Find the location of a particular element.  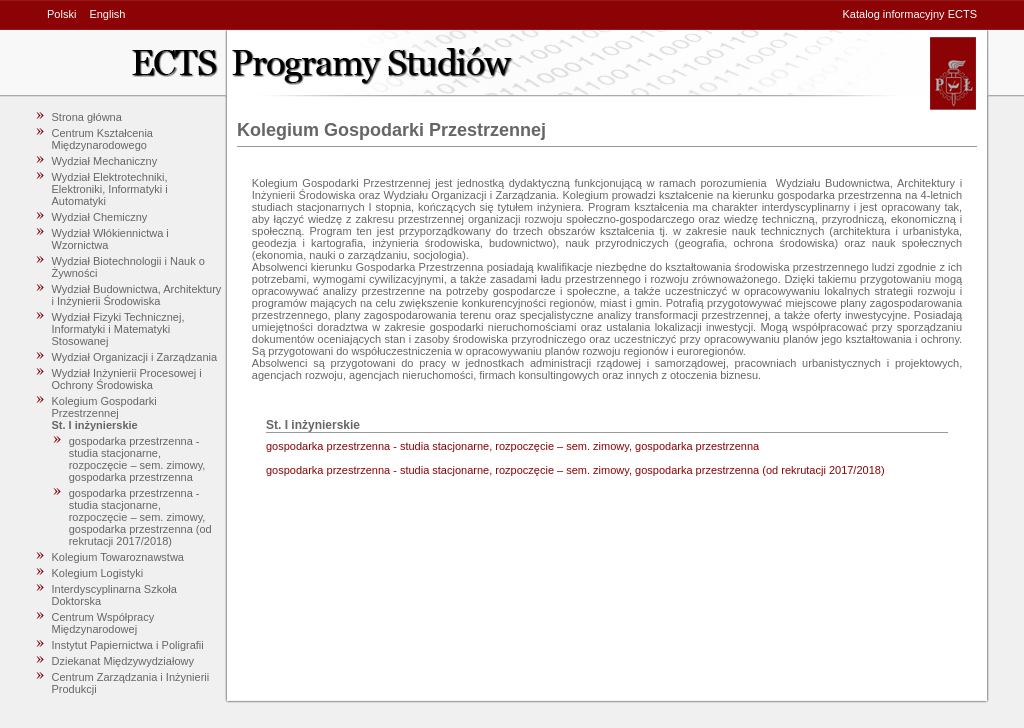

Kolegium Gospodarki Przestrzennej is located at coordinates (104, 407).